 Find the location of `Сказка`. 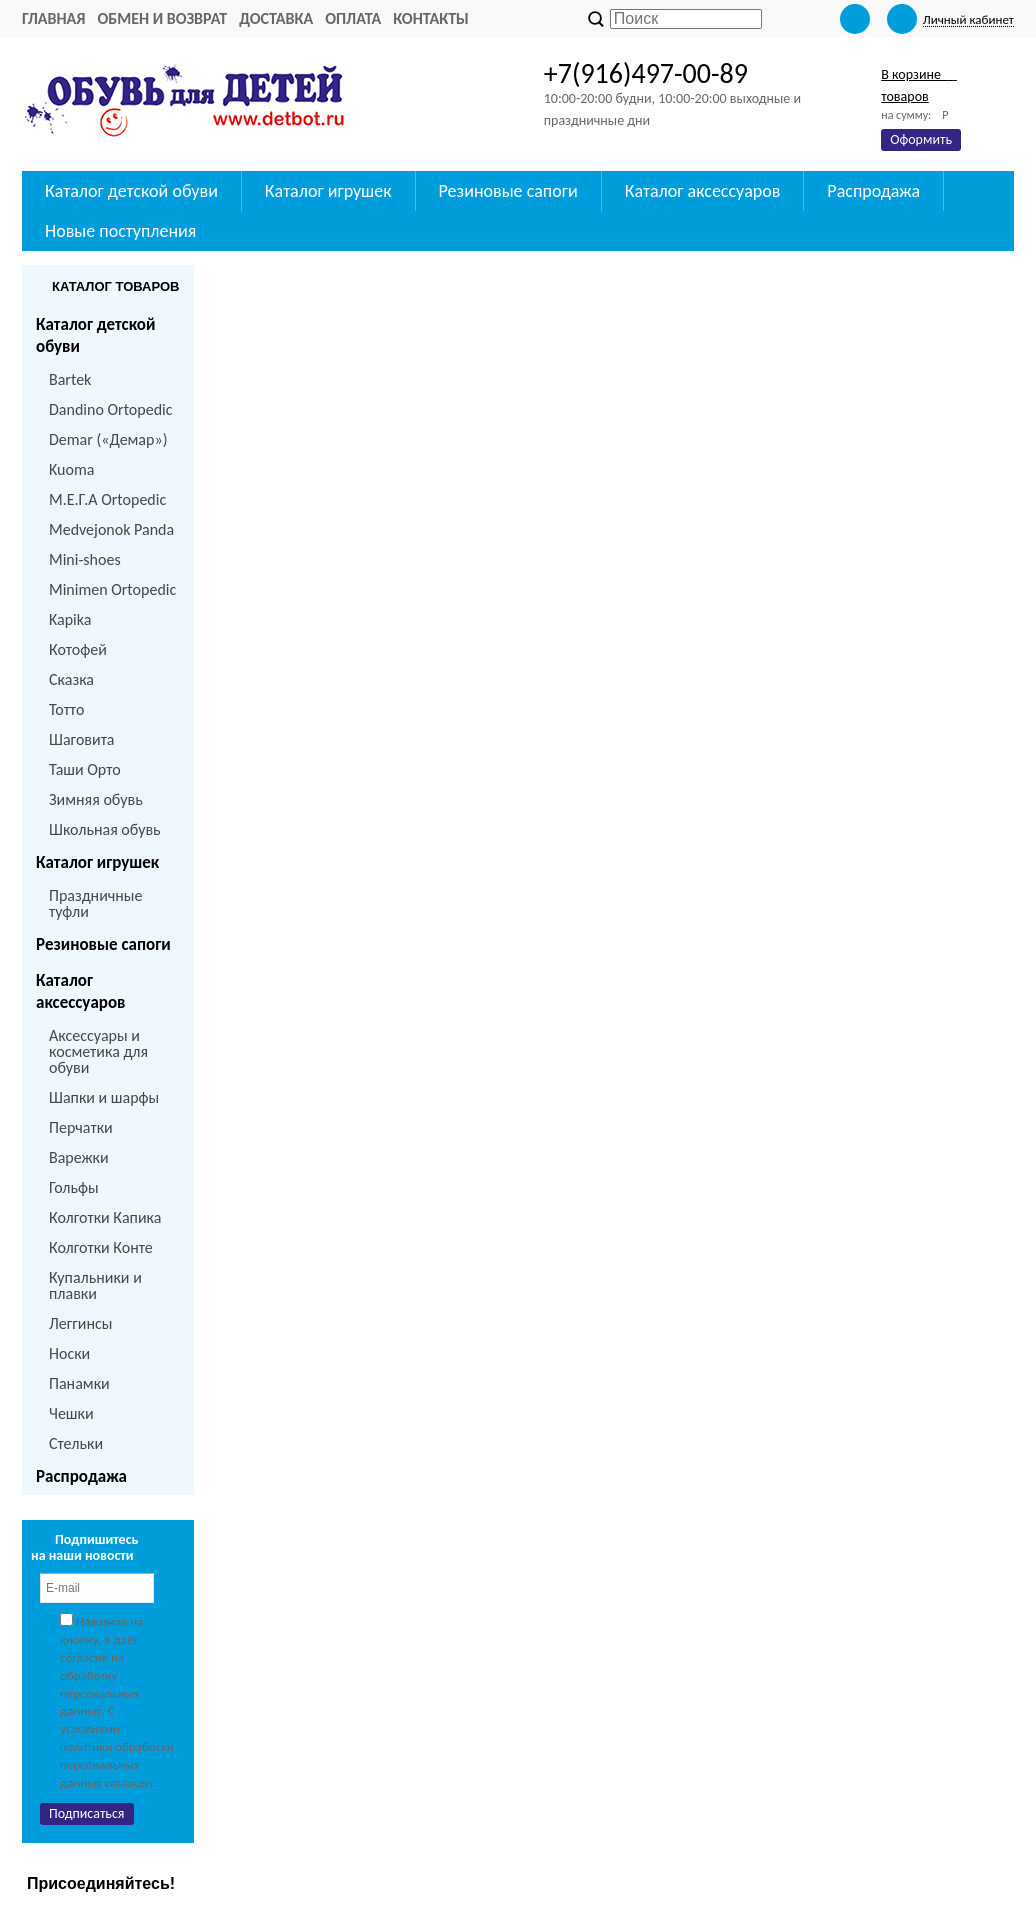

Сказка is located at coordinates (71, 679).